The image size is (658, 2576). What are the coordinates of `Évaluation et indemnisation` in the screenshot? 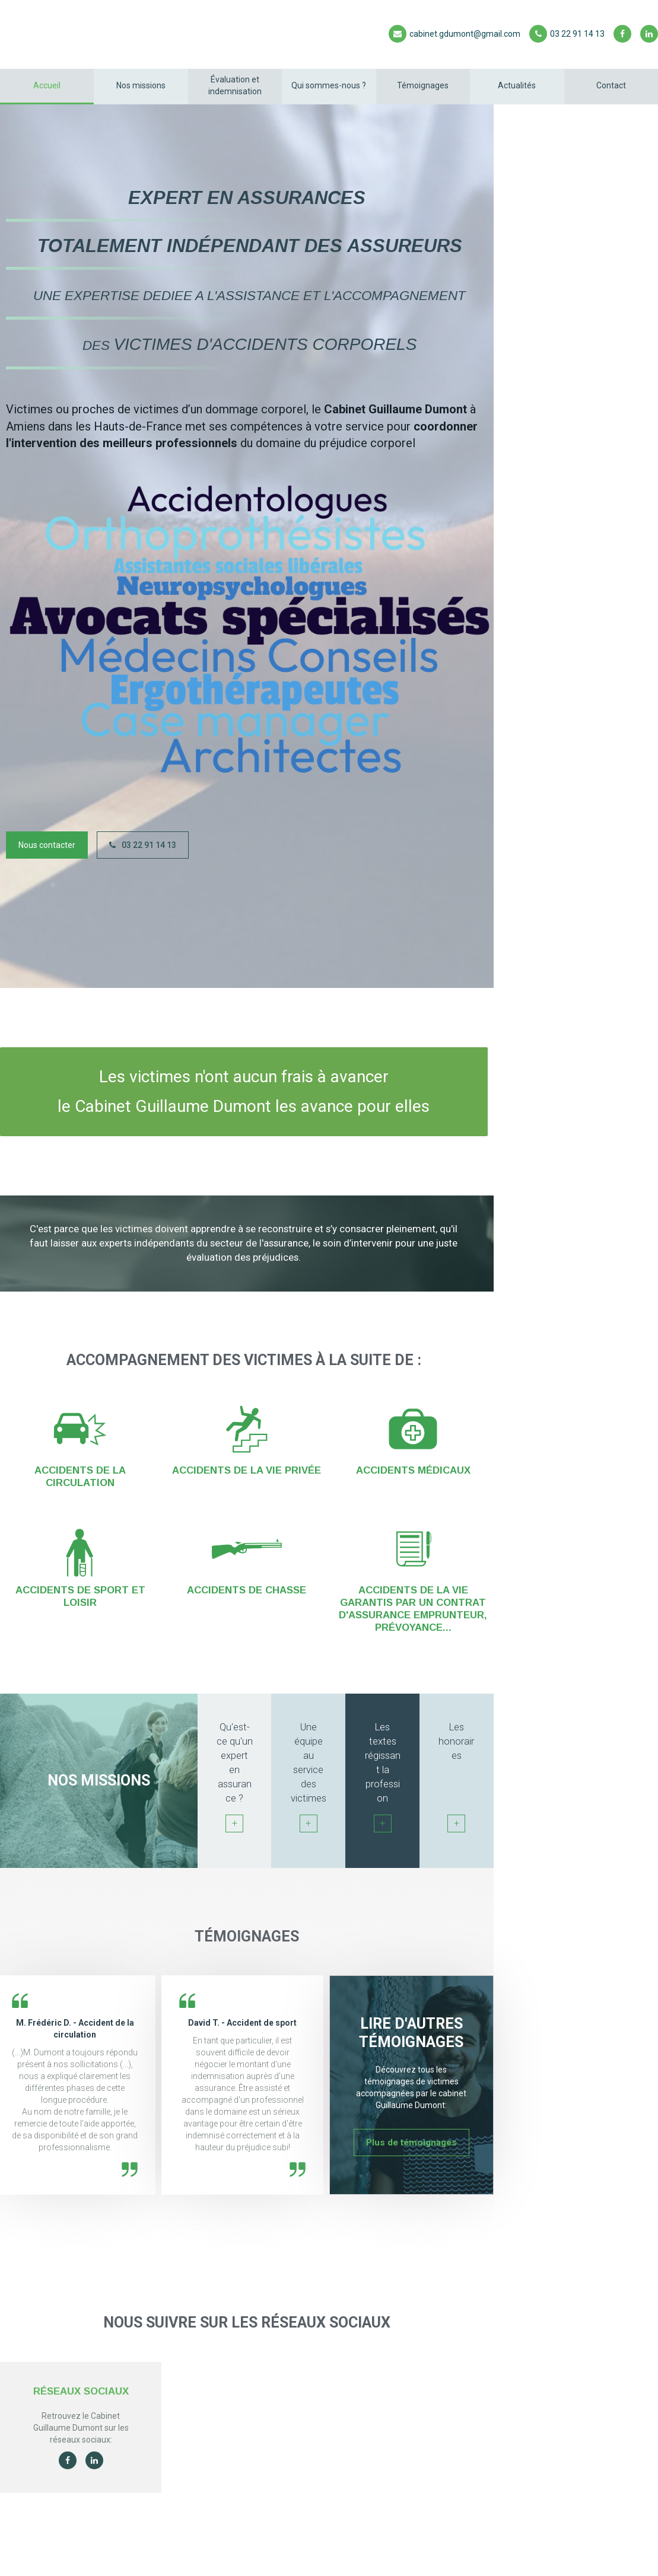 It's located at (235, 85).